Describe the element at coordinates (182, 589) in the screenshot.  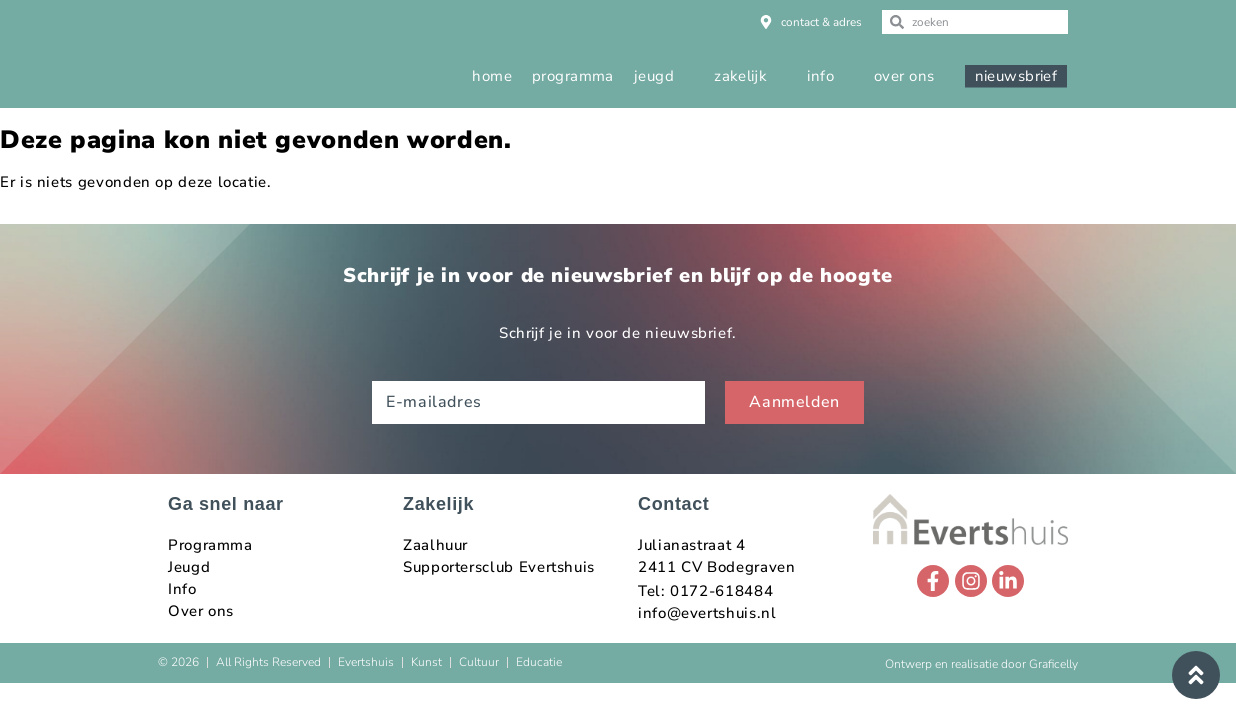
I see `Info` at that location.